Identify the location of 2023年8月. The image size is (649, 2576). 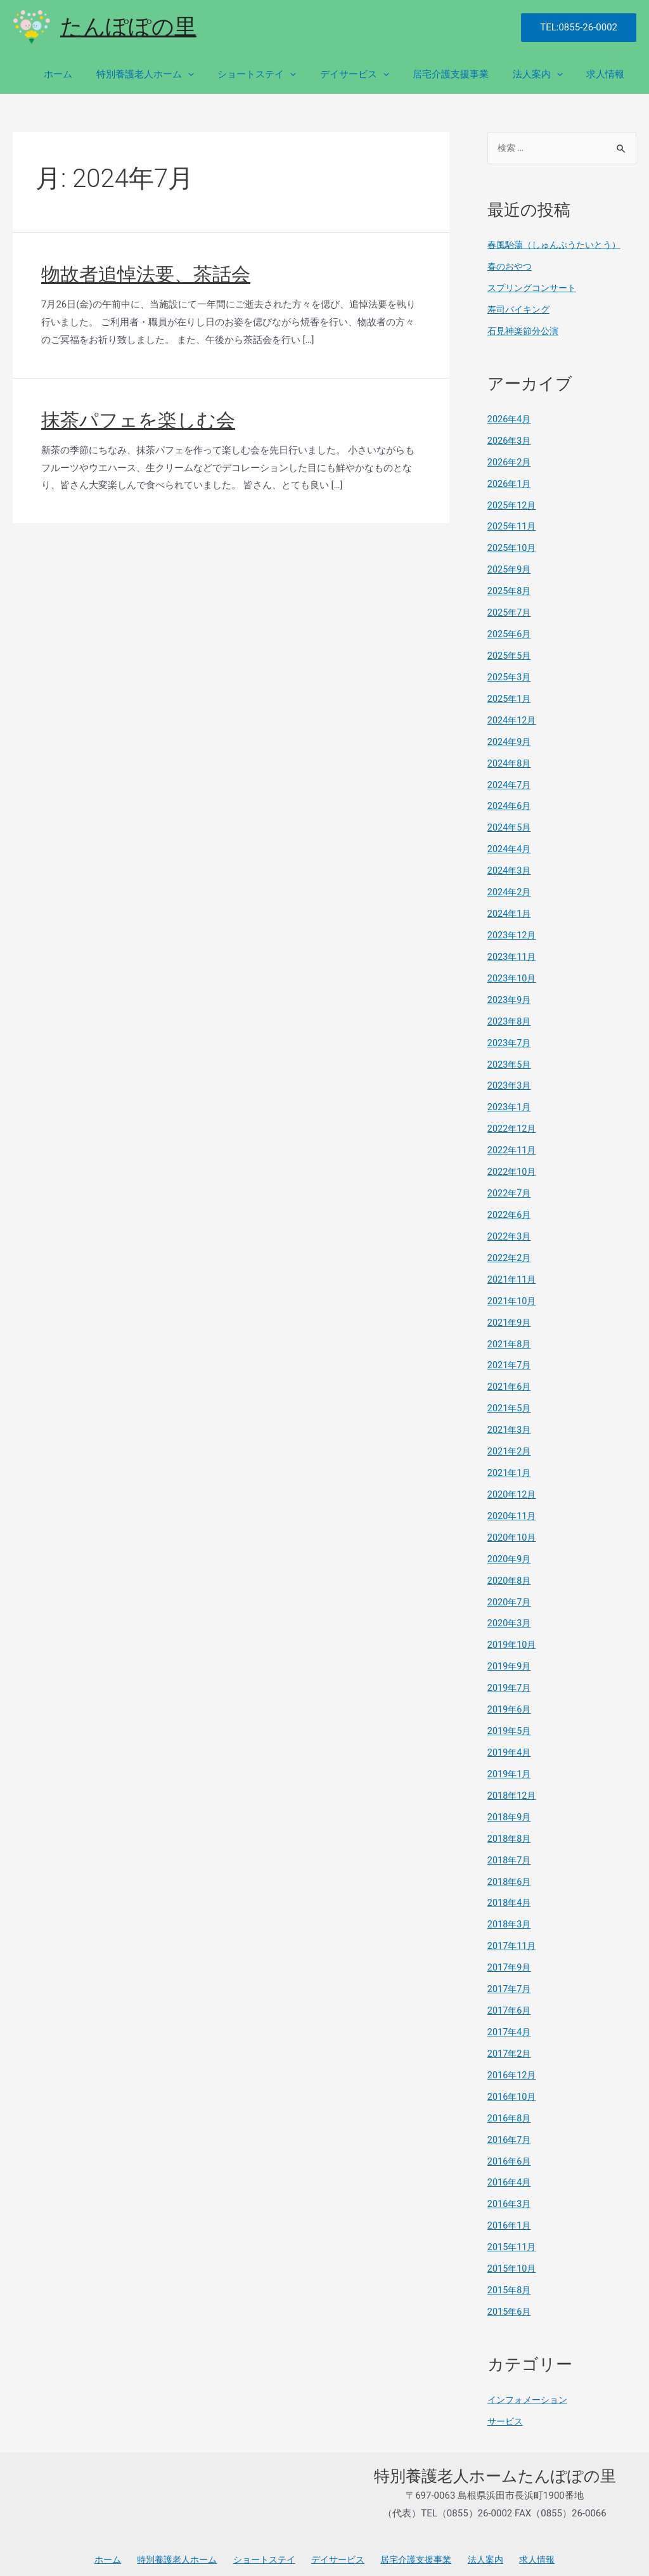
(510, 1018).